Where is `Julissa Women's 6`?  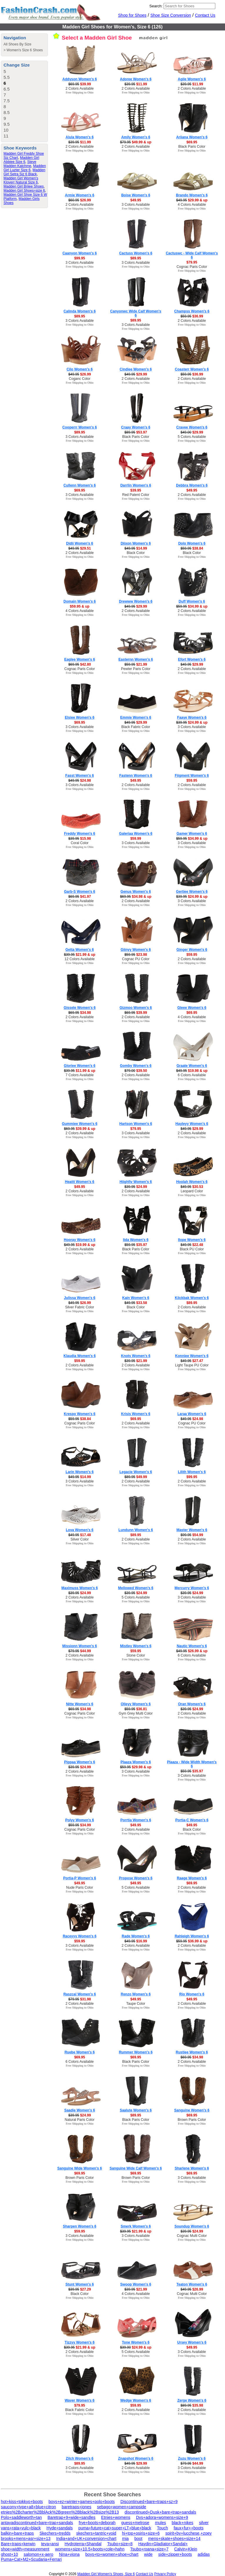
Julissa Women's 6 is located at coordinates (79, 1298).